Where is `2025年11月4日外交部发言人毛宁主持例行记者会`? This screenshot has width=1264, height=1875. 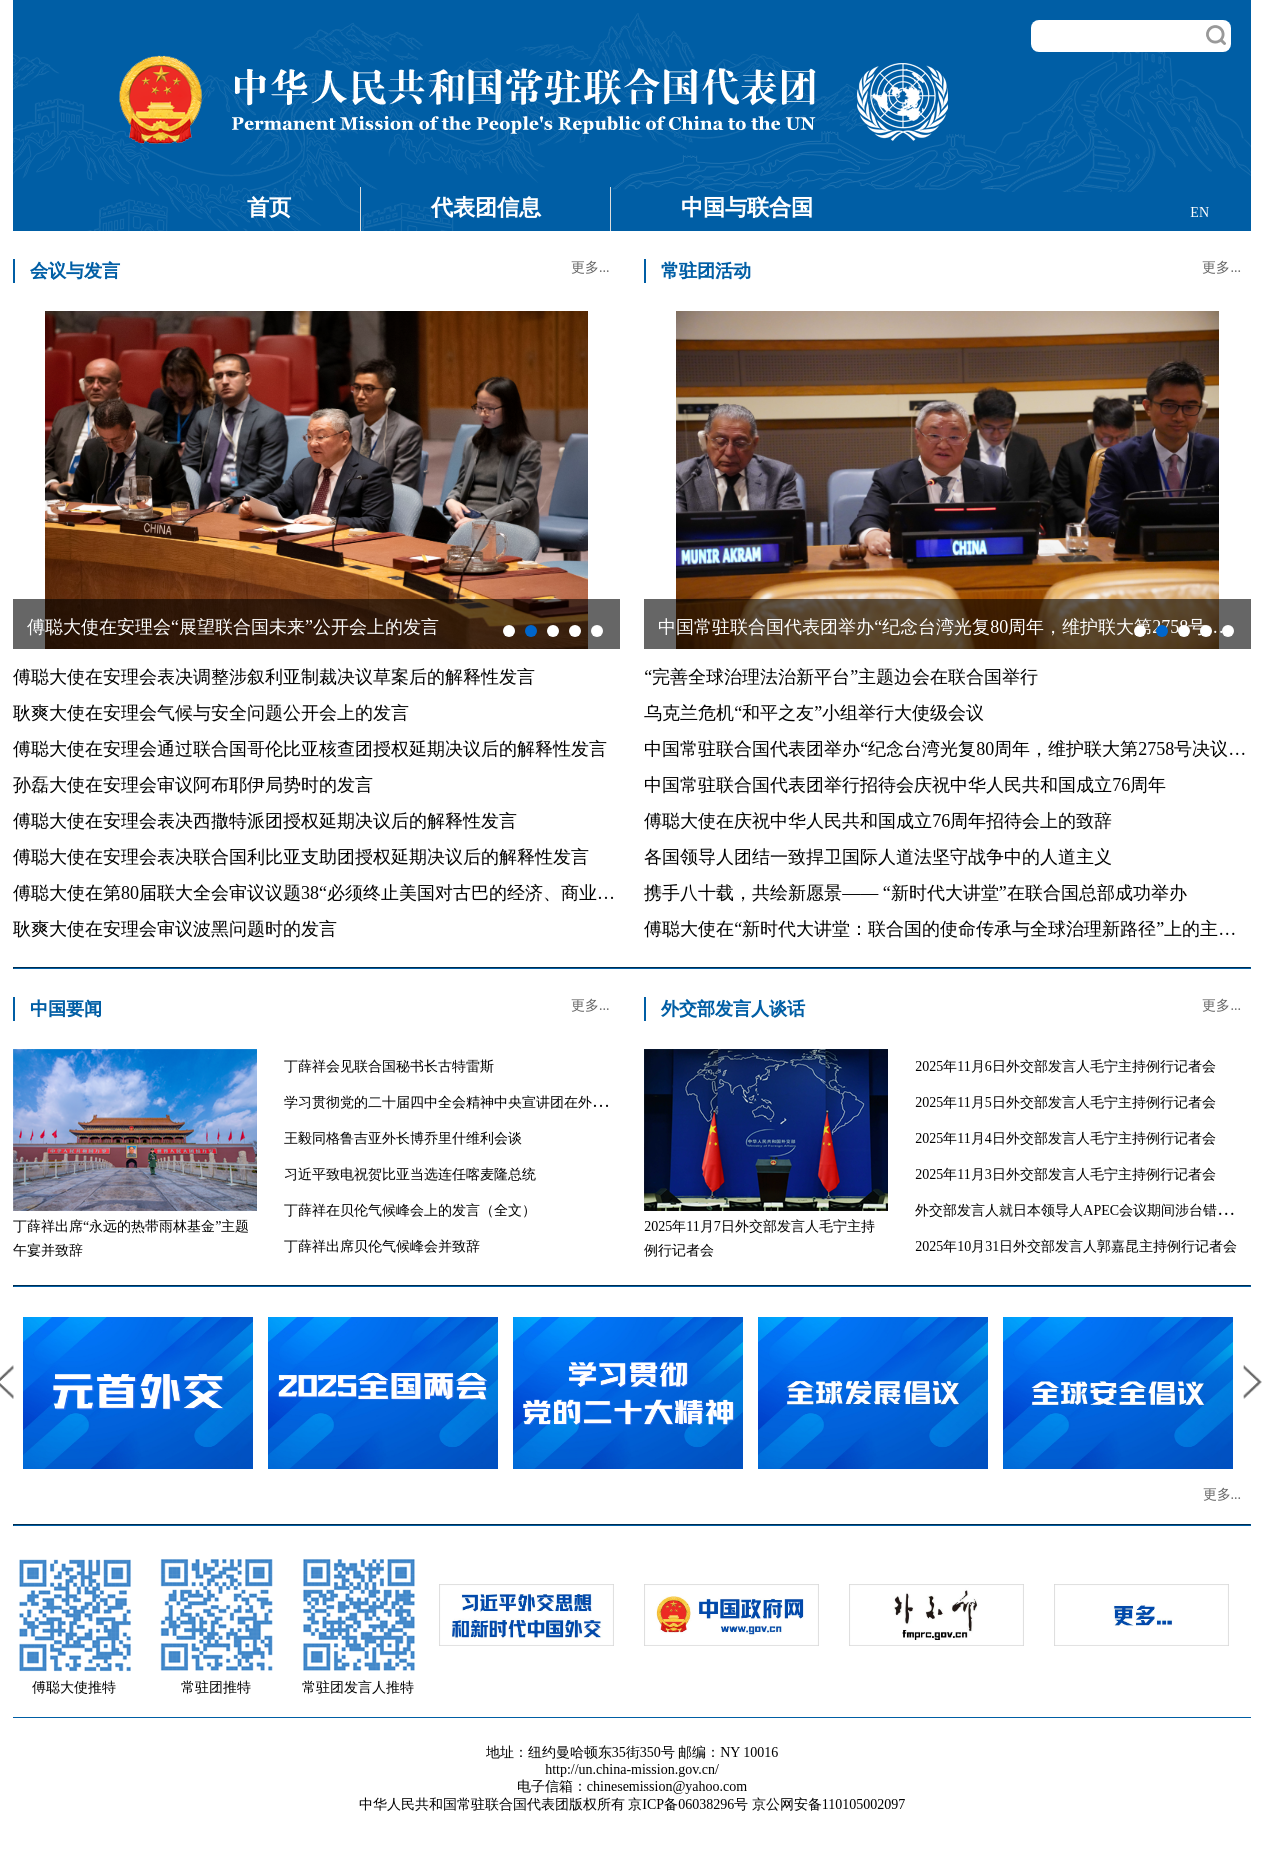
2025年11月4日外交部发言人毛宁主持例行记者会 is located at coordinates (1065, 1138).